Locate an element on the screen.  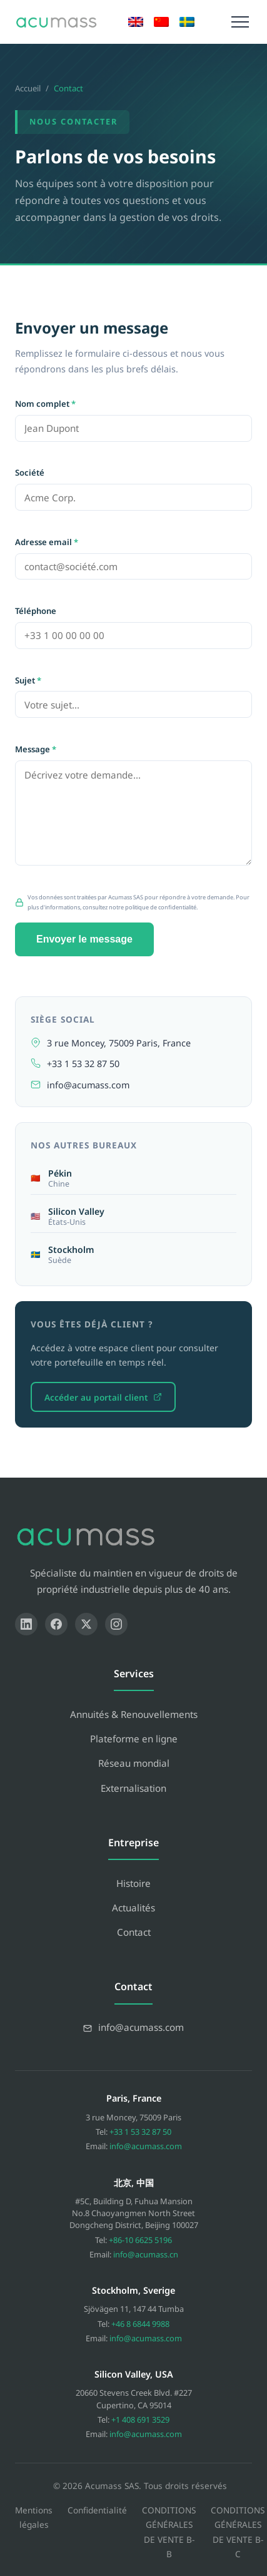
[Facebook] is located at coordinates (56, 1624).